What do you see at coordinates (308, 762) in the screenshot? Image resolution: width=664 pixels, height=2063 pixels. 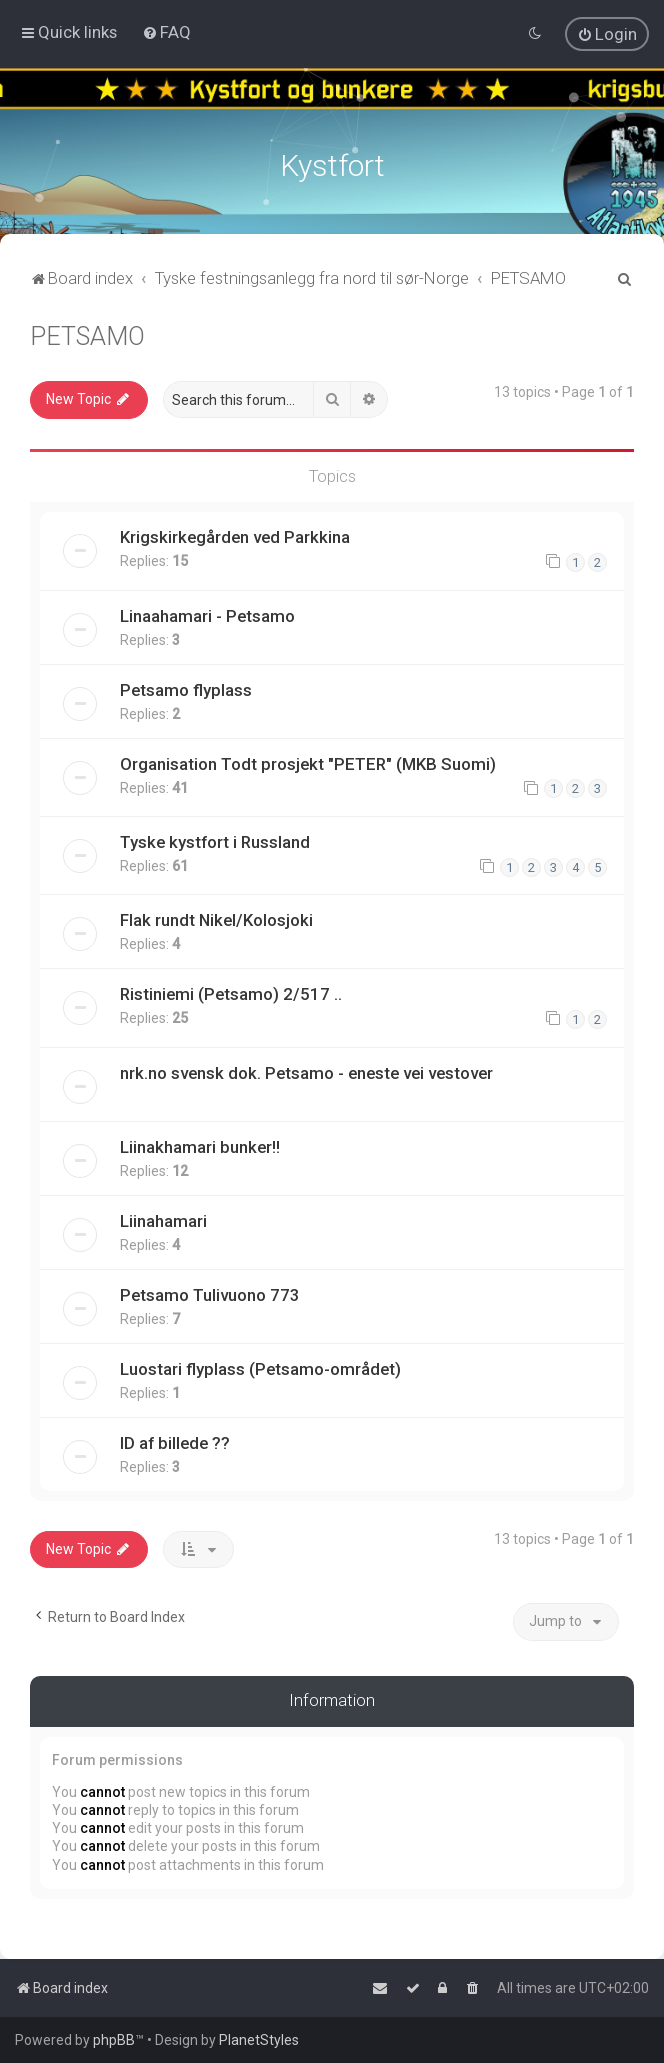 I see `Organisation Todt prosjekt "PETER" (MKB Suomi)` at bounding box center [308, 762].